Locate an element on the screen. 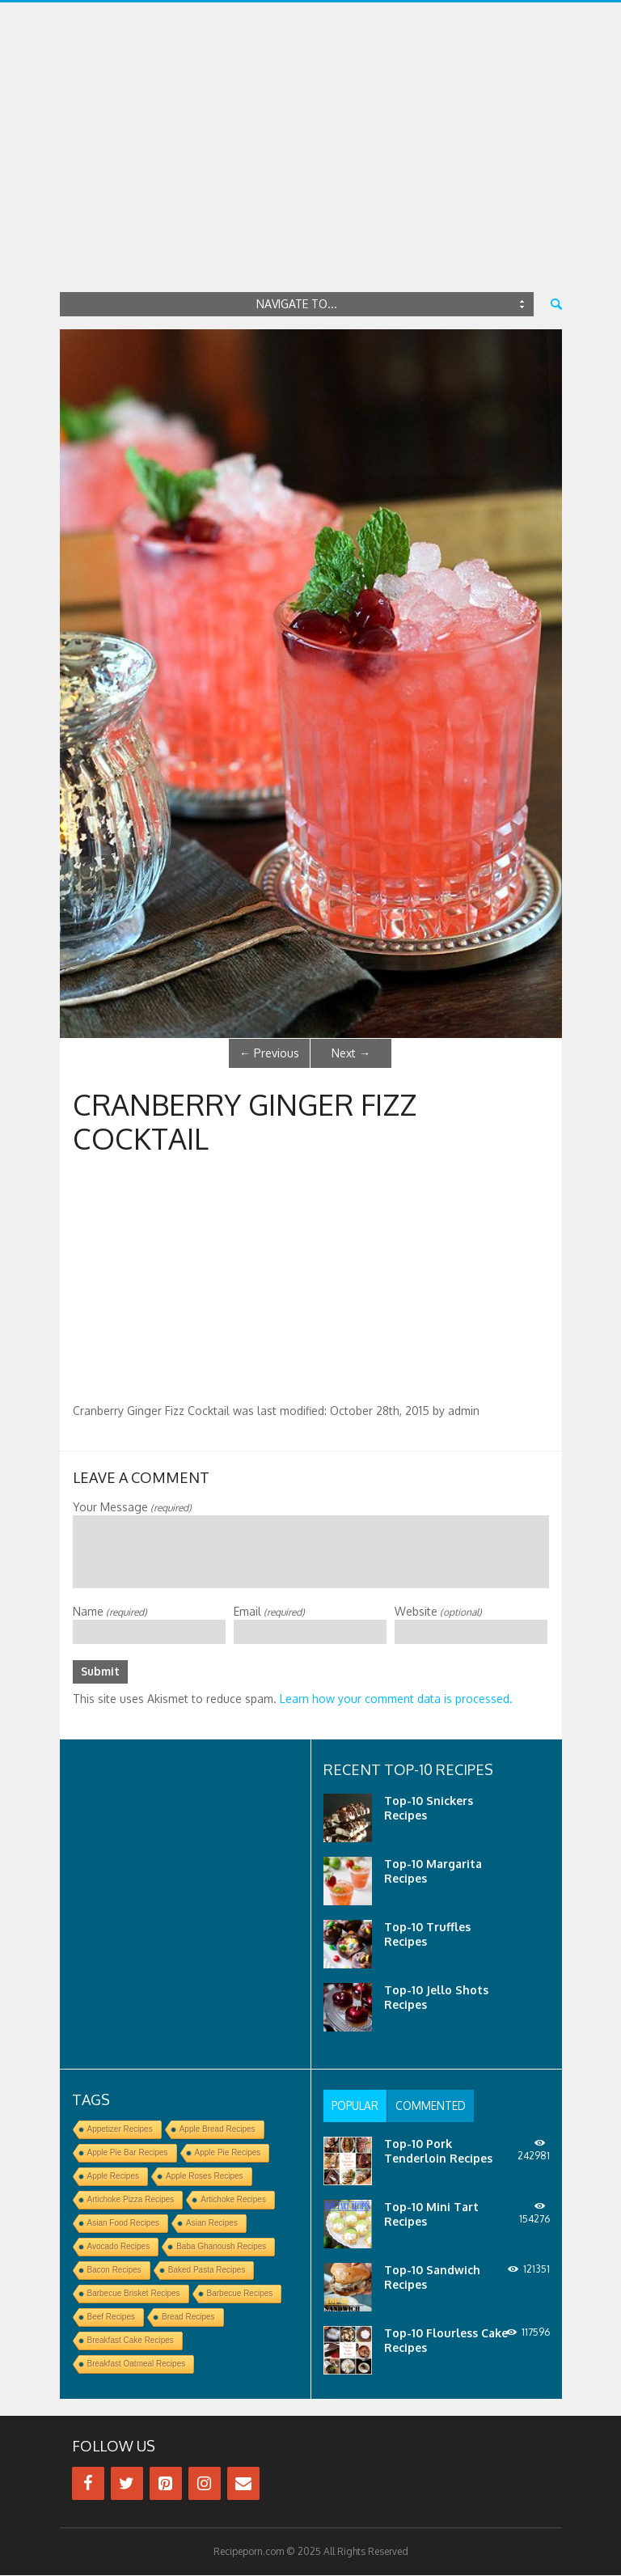 This screenshot has height=2576, width=621. Beef Recipes is located at coordinates (111, 2317).